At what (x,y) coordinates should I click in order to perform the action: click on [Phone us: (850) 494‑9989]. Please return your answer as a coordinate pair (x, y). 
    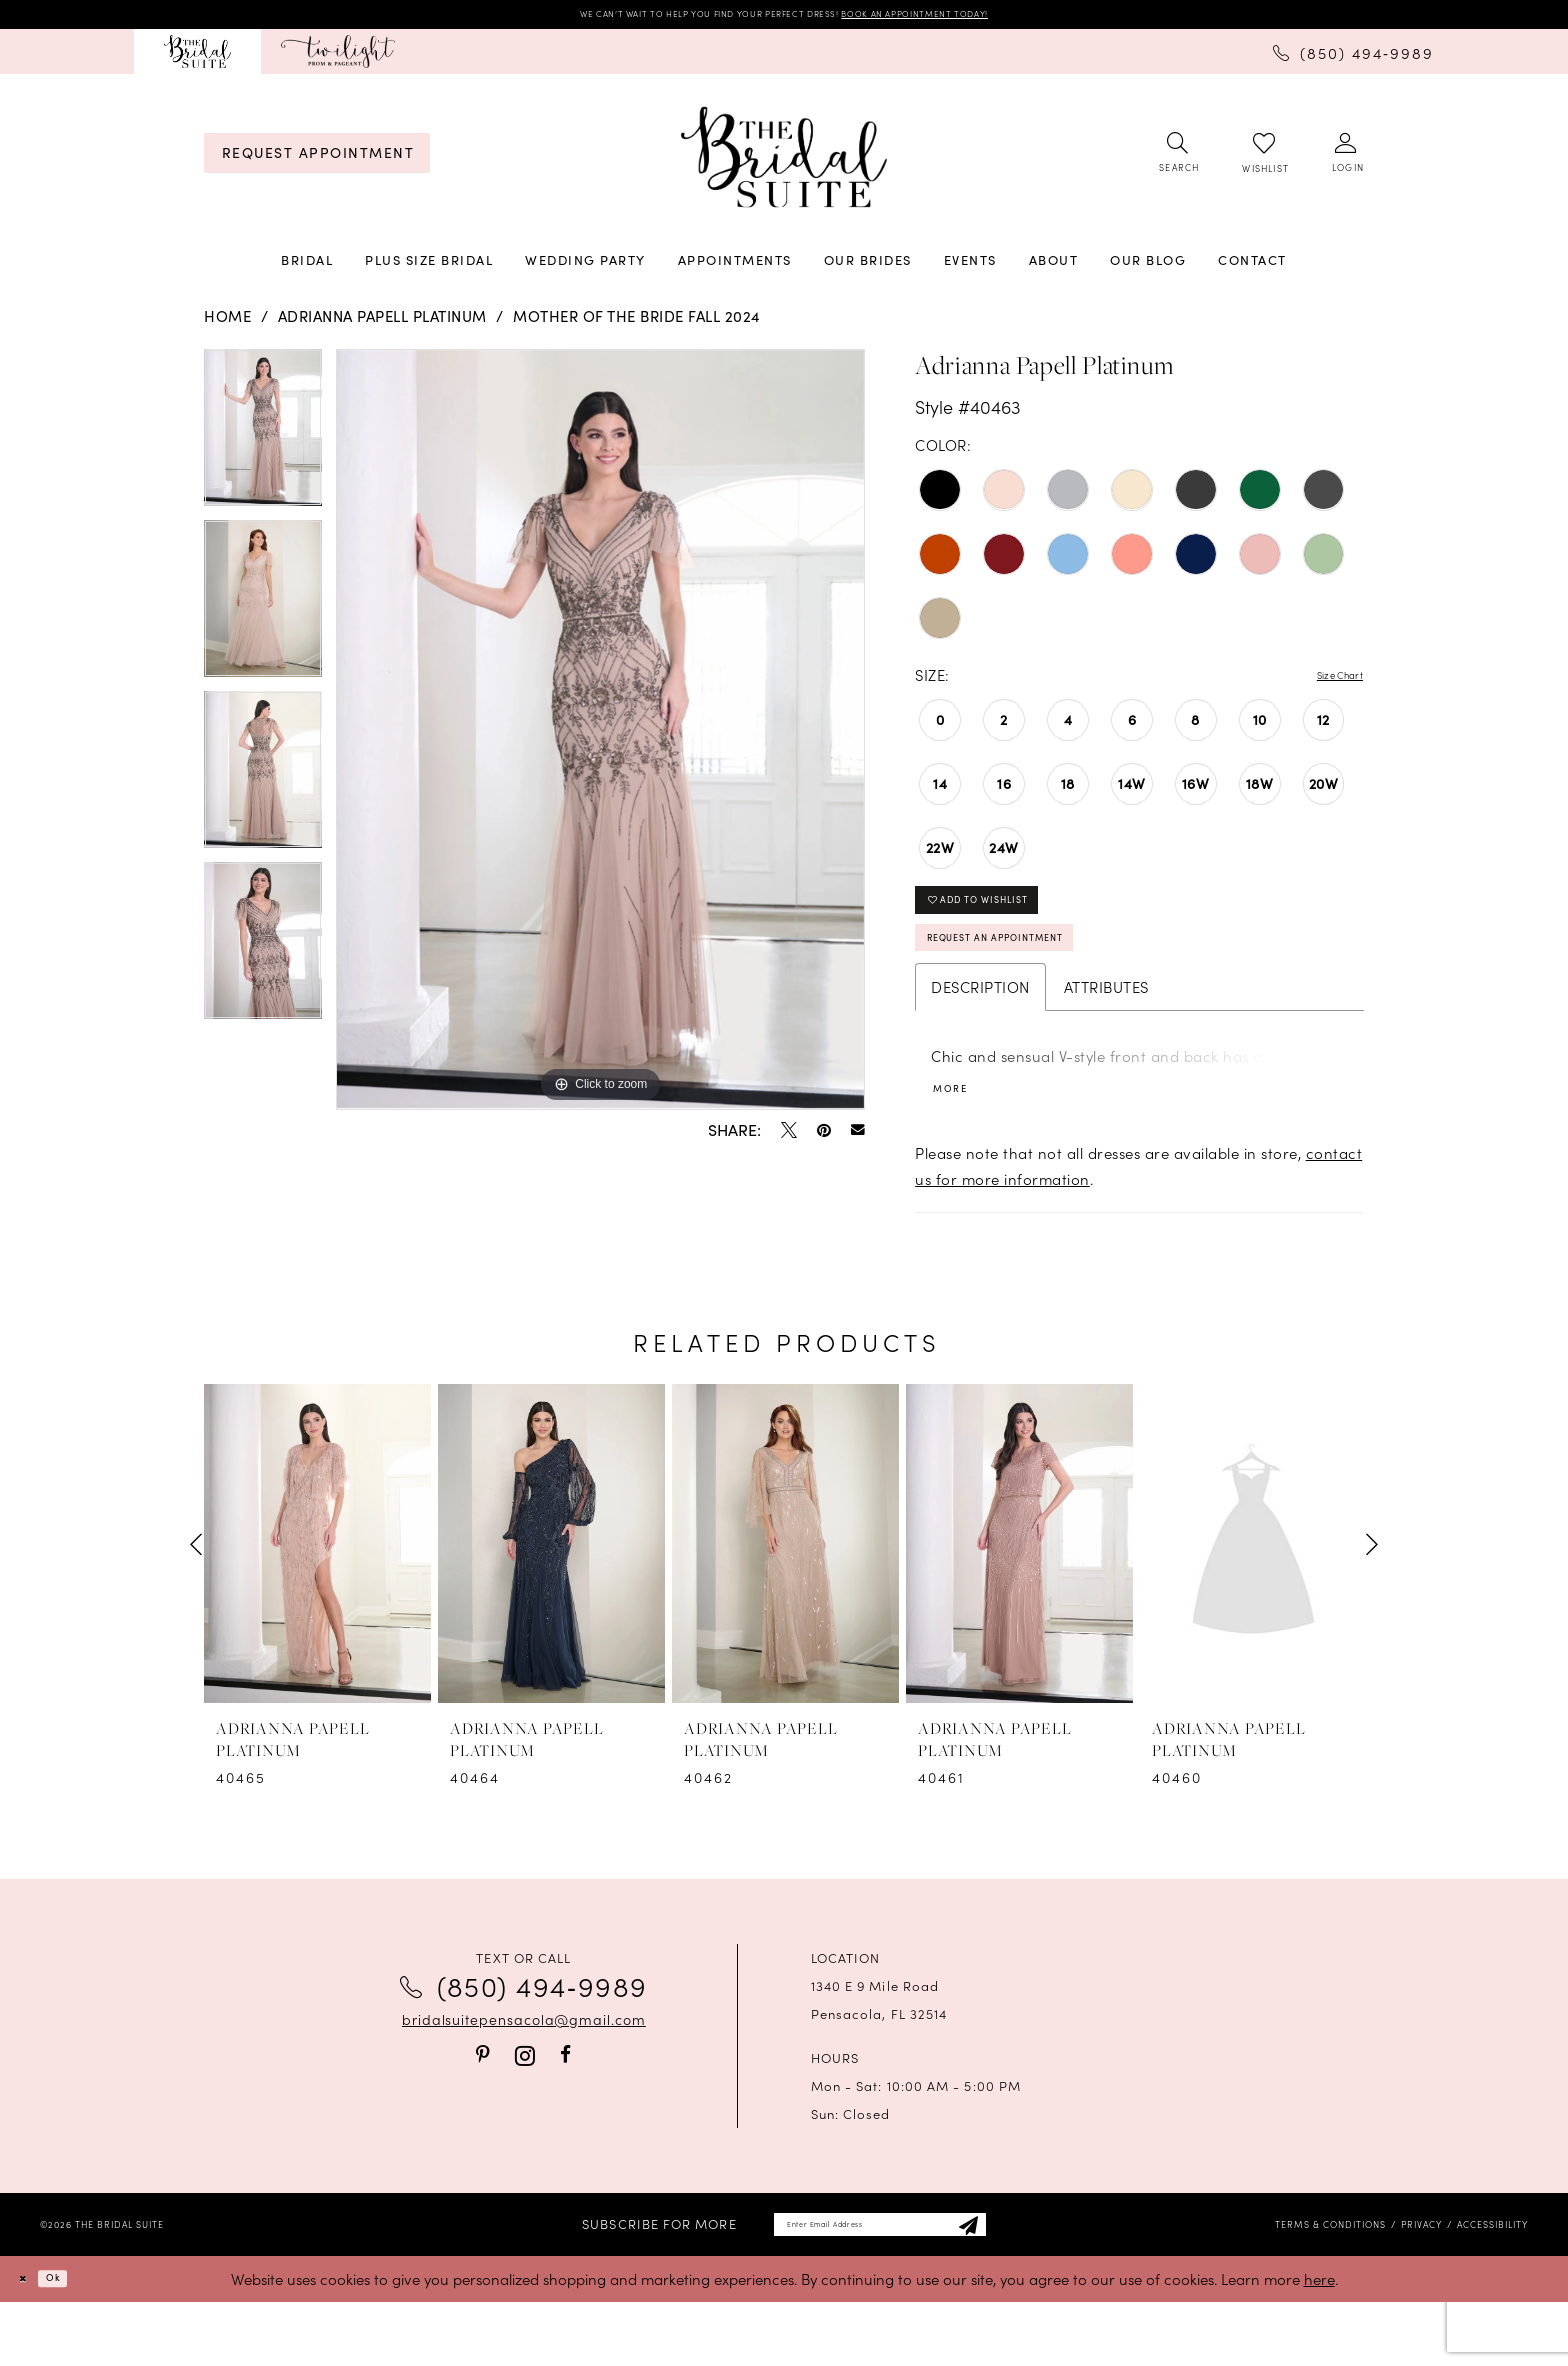
    Looking at the image, I should click on (1353, 58).